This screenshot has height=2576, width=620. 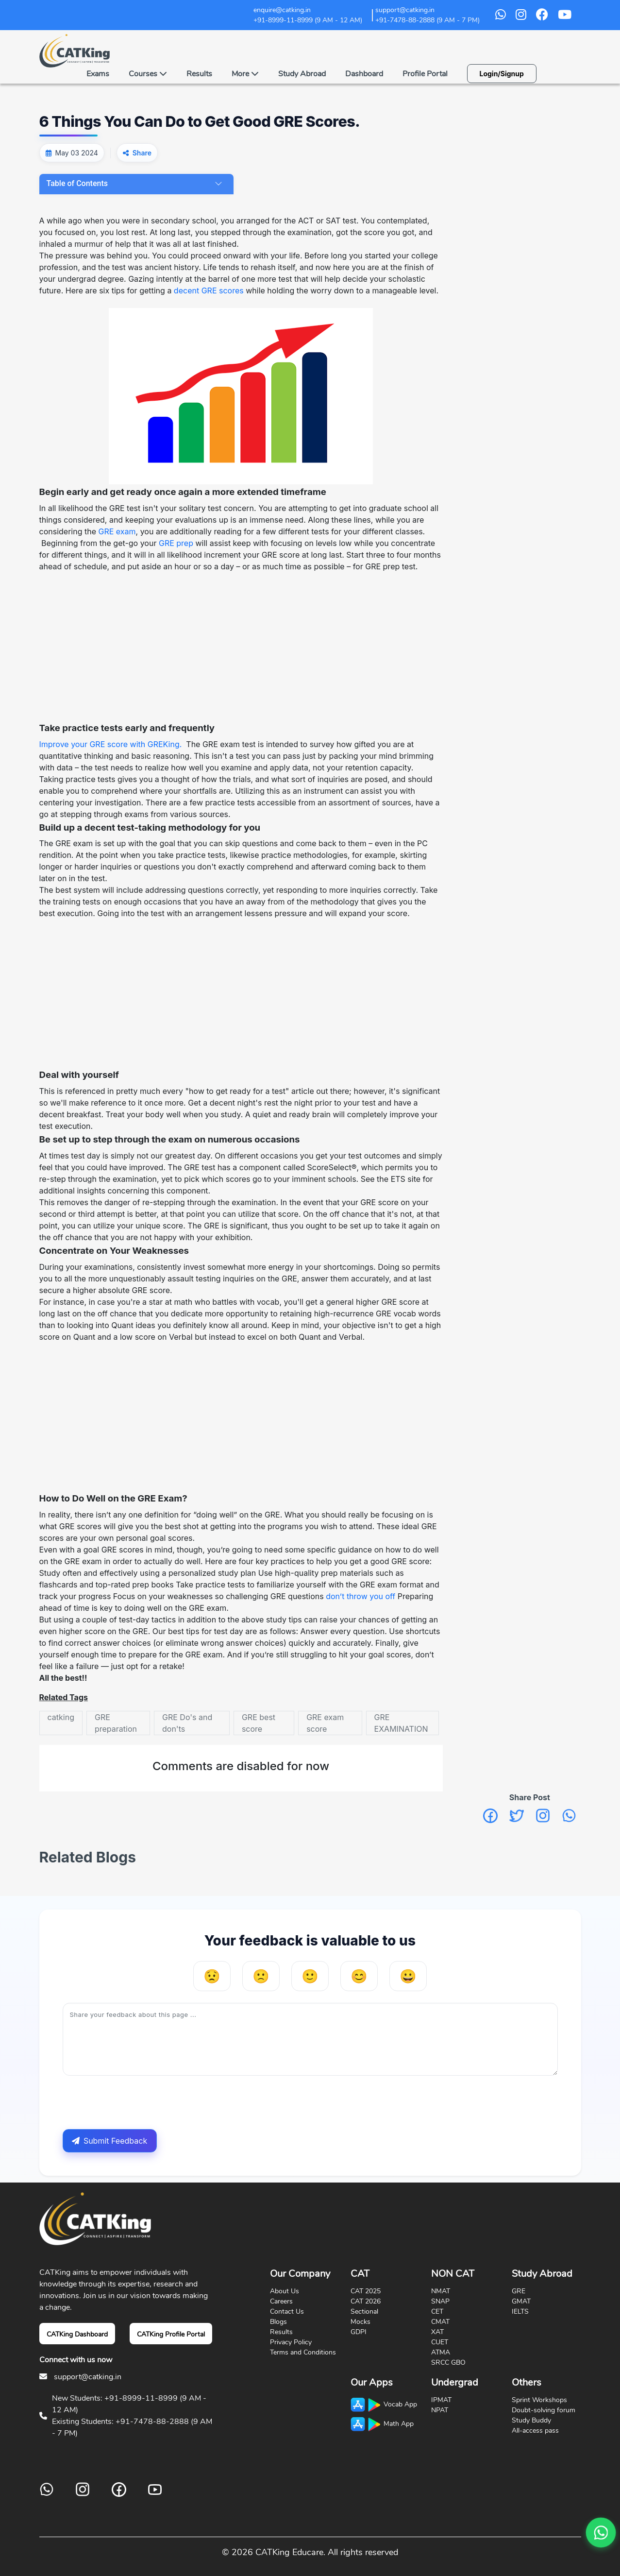 What do you see at coordinates (171, 2334) in the screenshot?
I see `CATKing Profile Portal` at bounding box center [171, 2334].